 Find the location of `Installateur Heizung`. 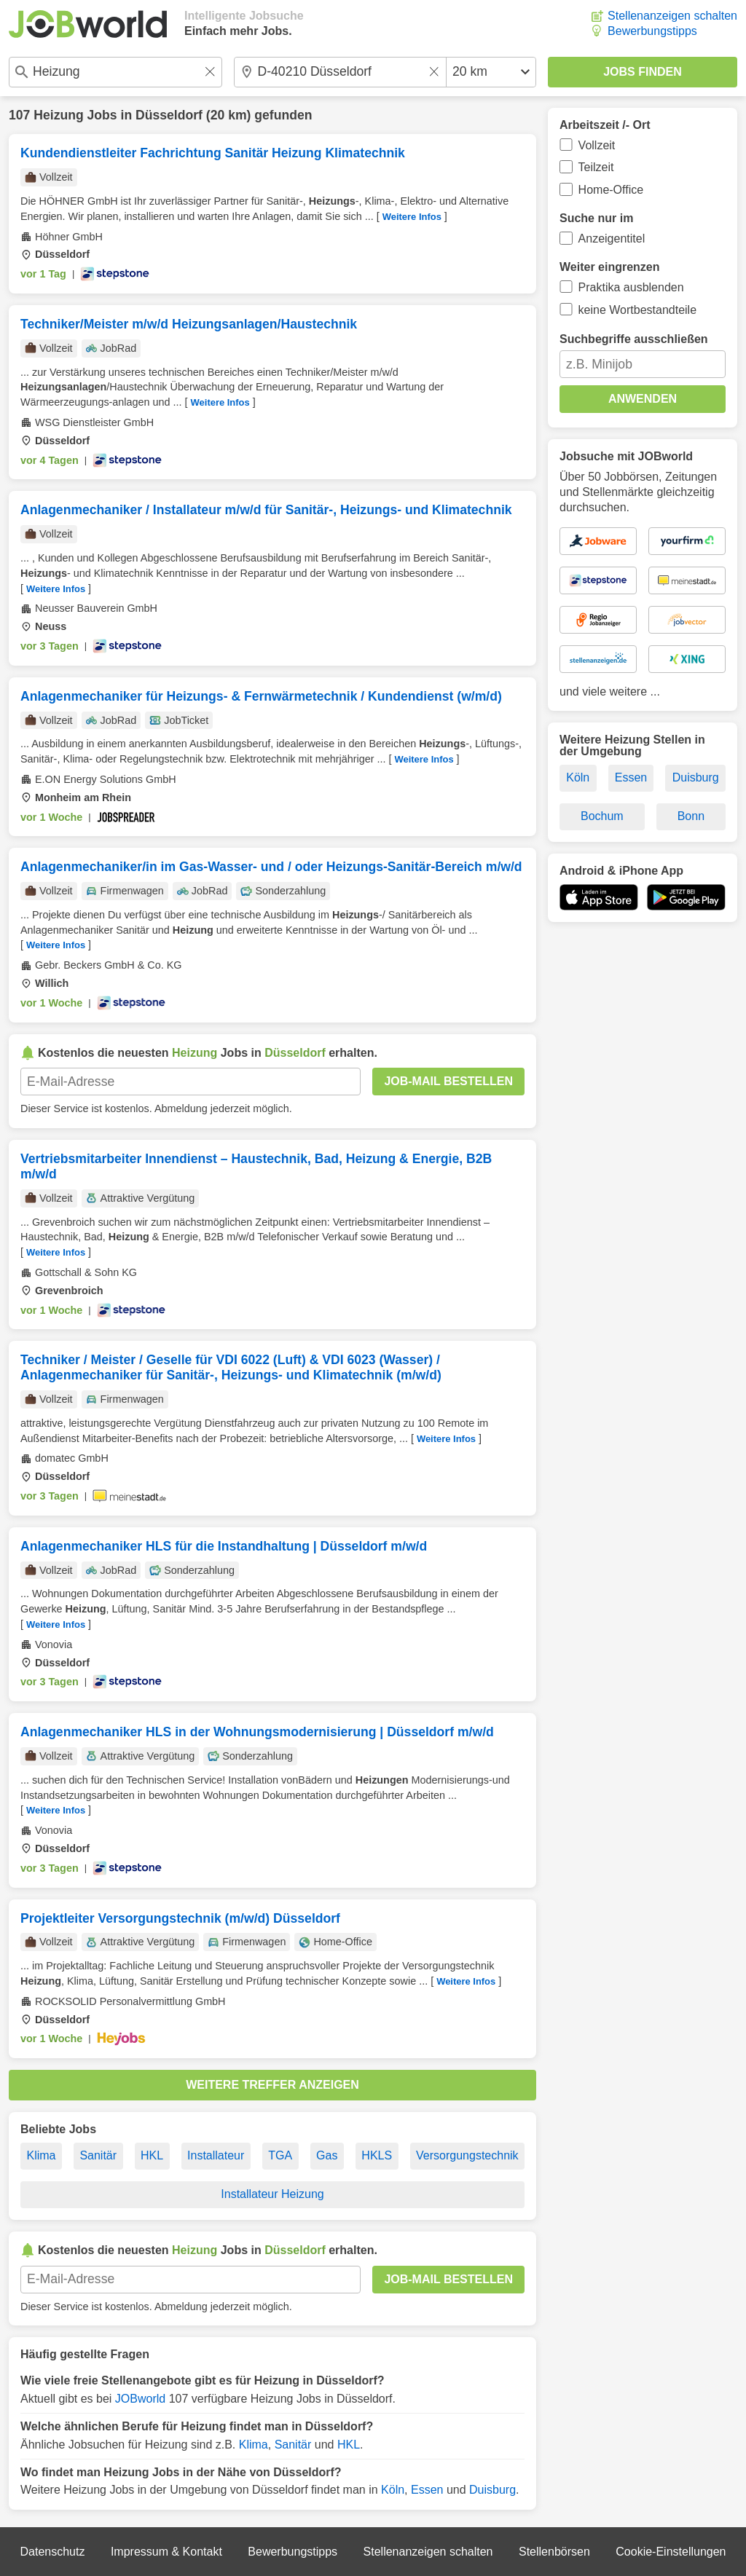

Installateur Heizung is located at coordinates (272, 2194).